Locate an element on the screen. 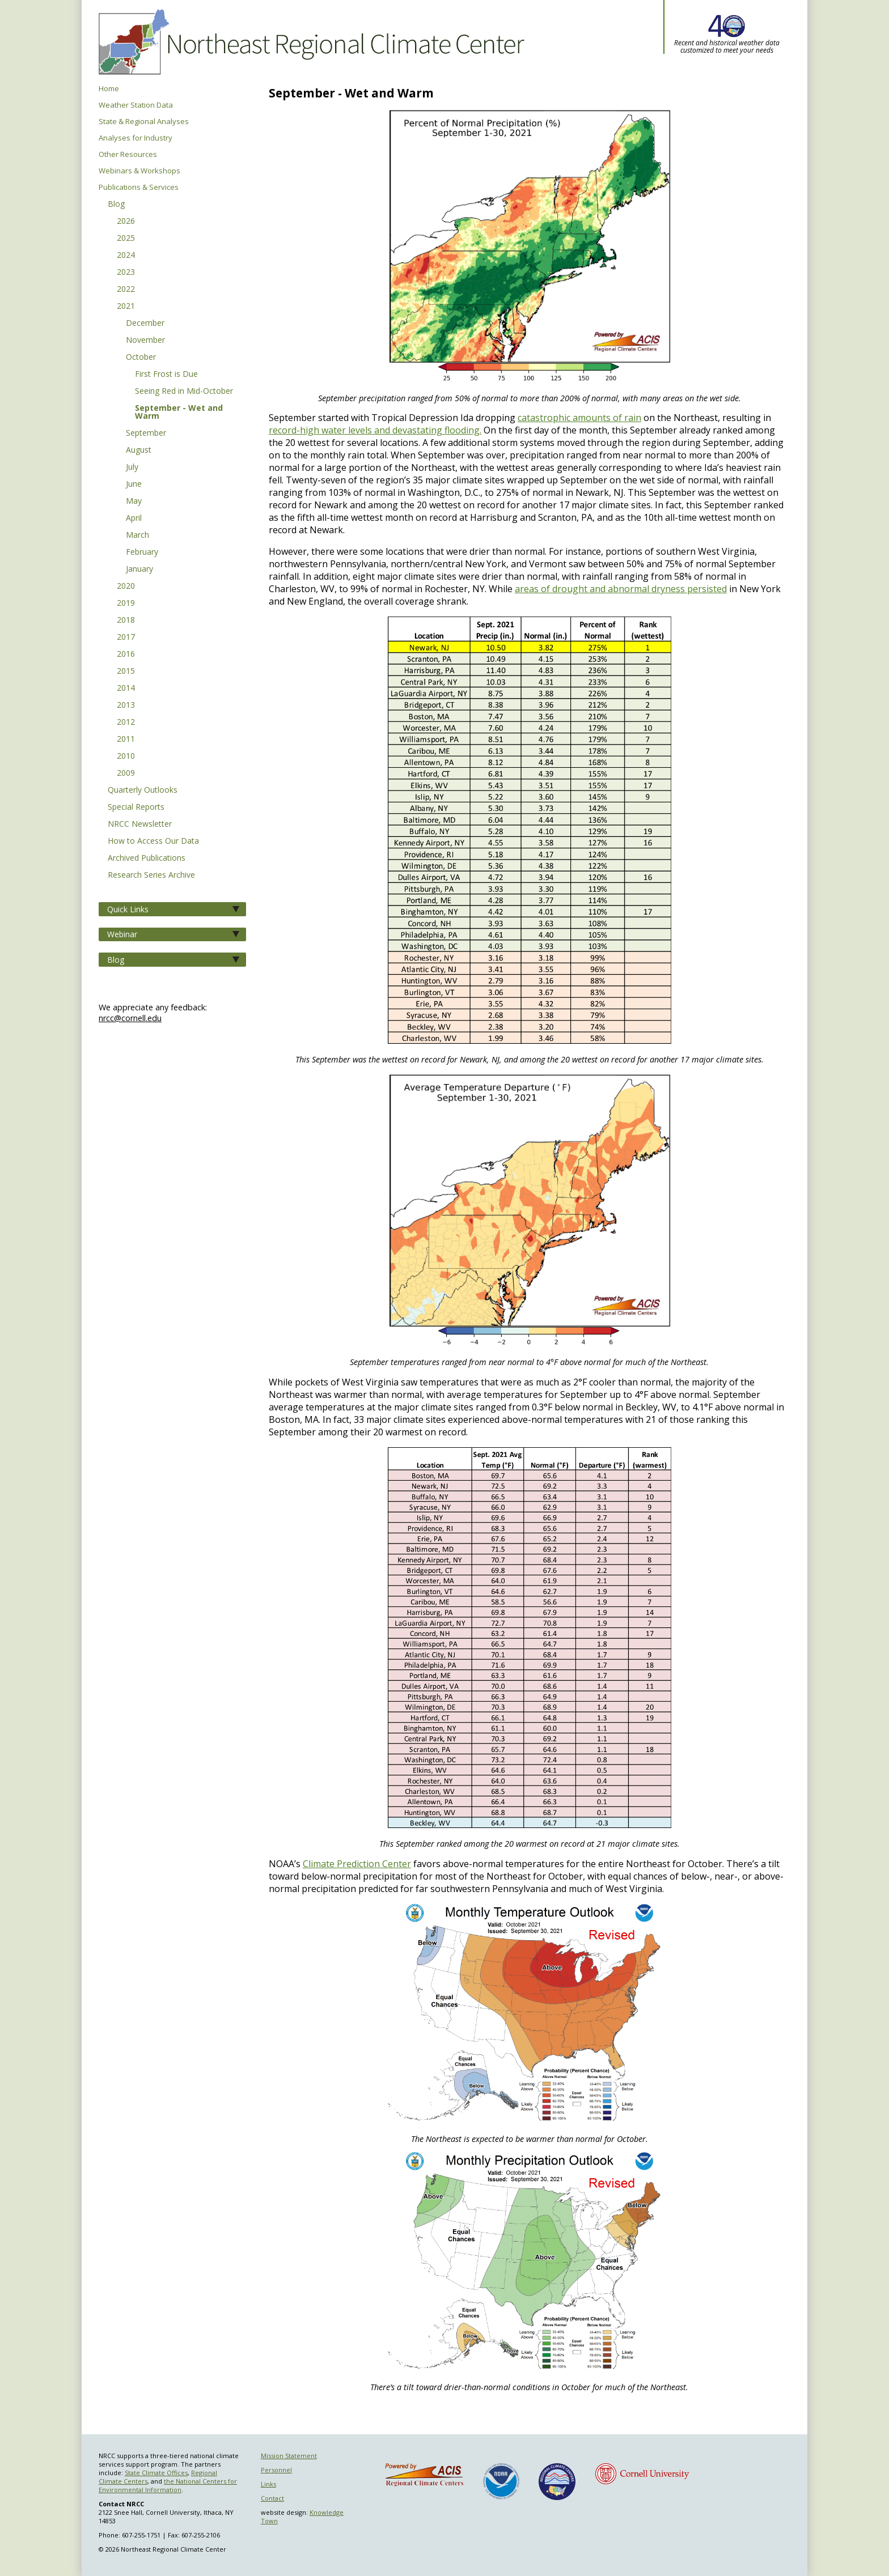 The image size is (889, 2576). 2015 is located at coordinates (126, 671).